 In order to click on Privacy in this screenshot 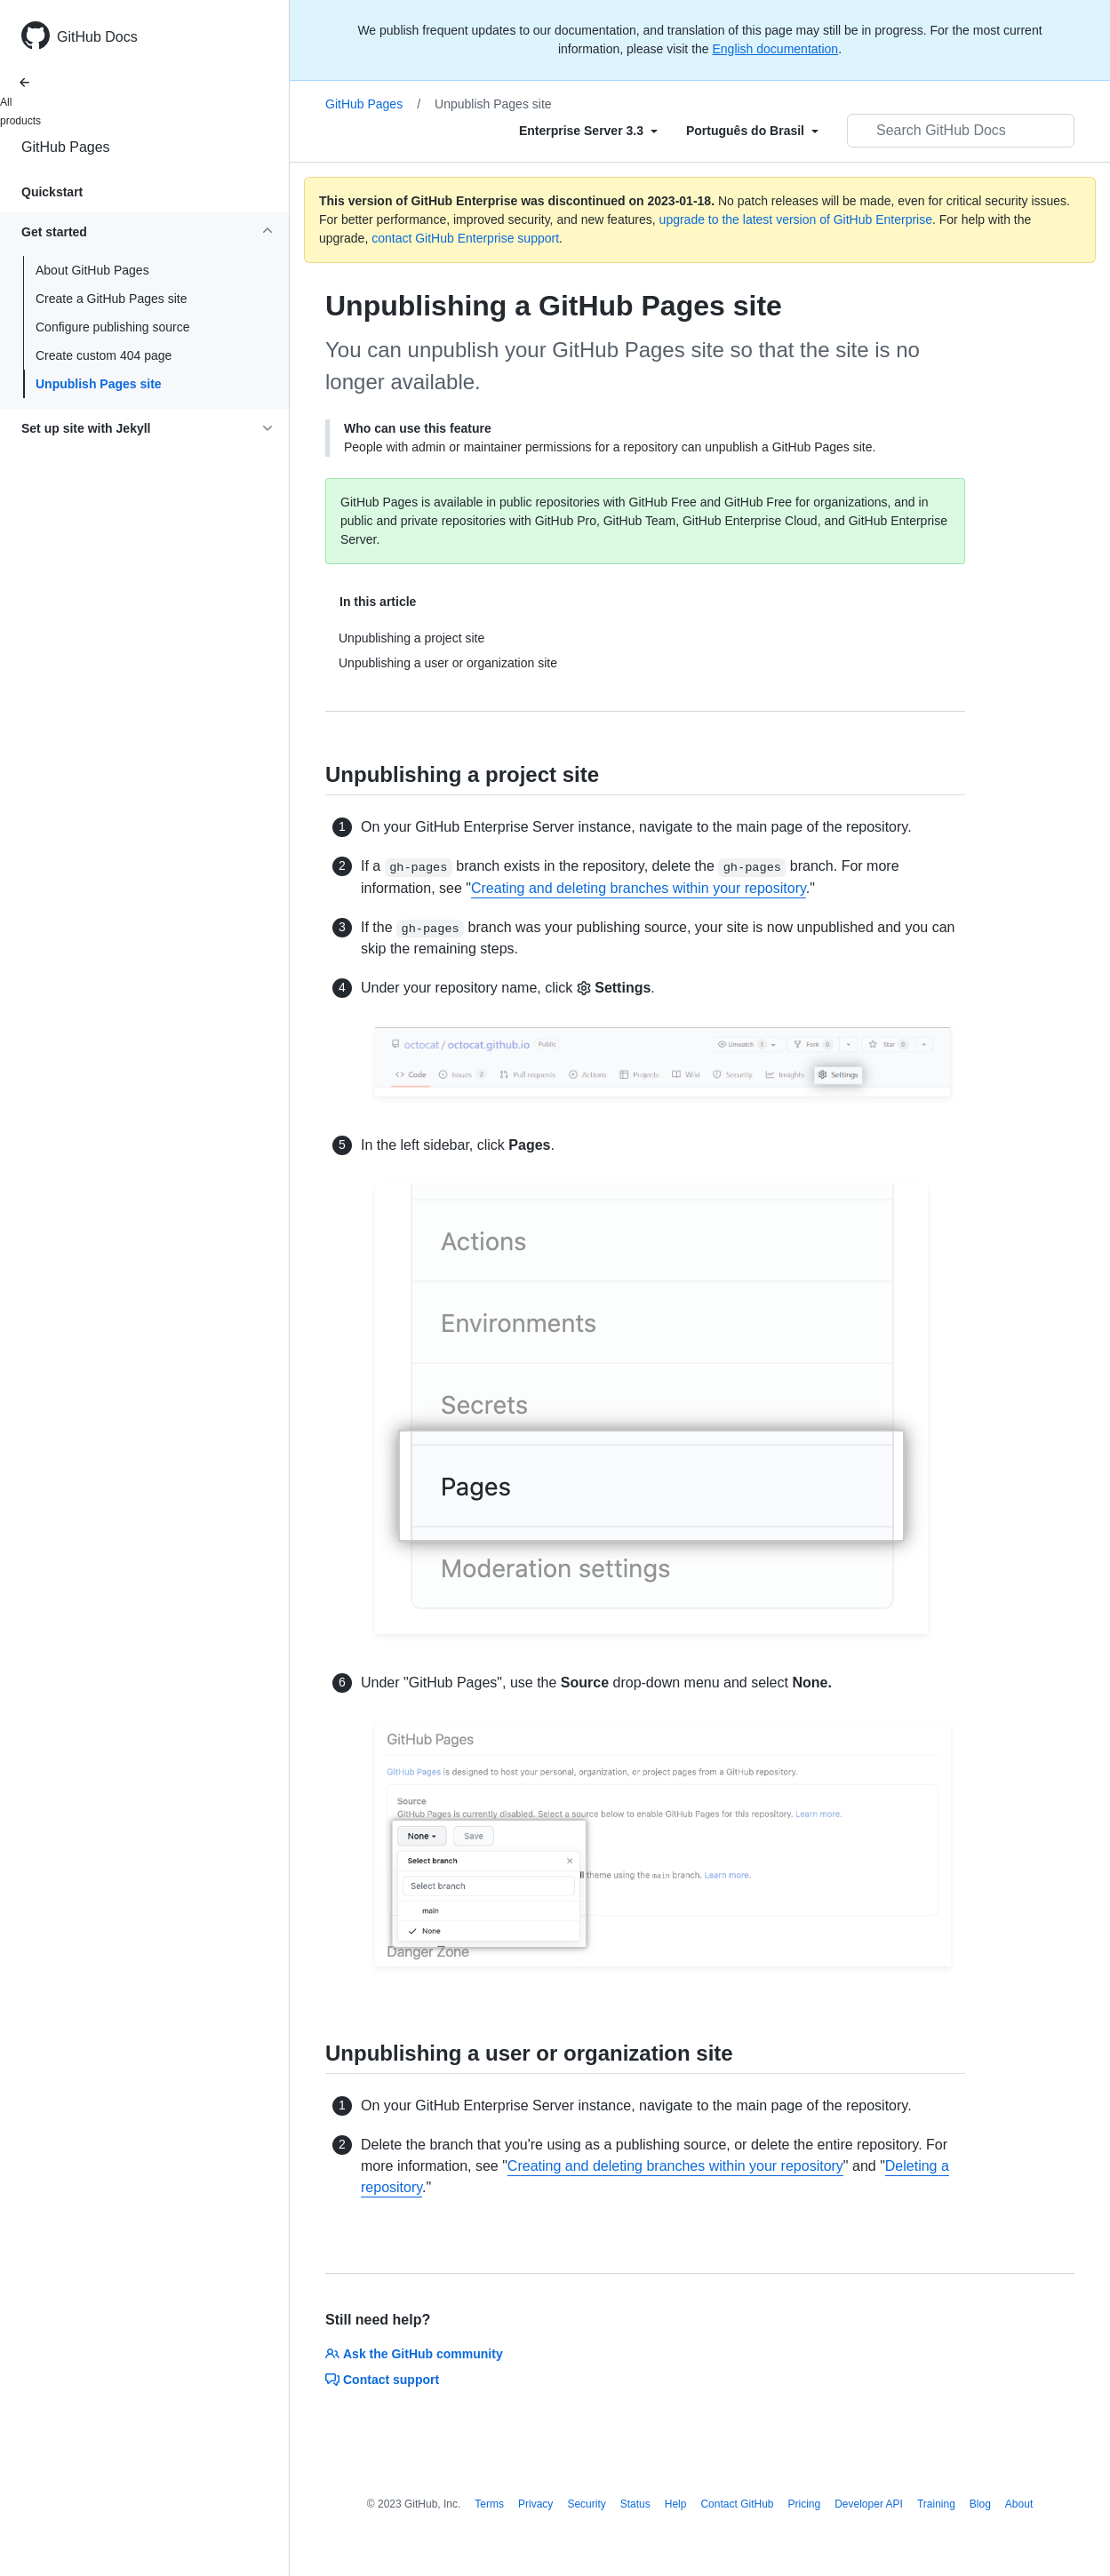, I will do `click(535, 2504)`.